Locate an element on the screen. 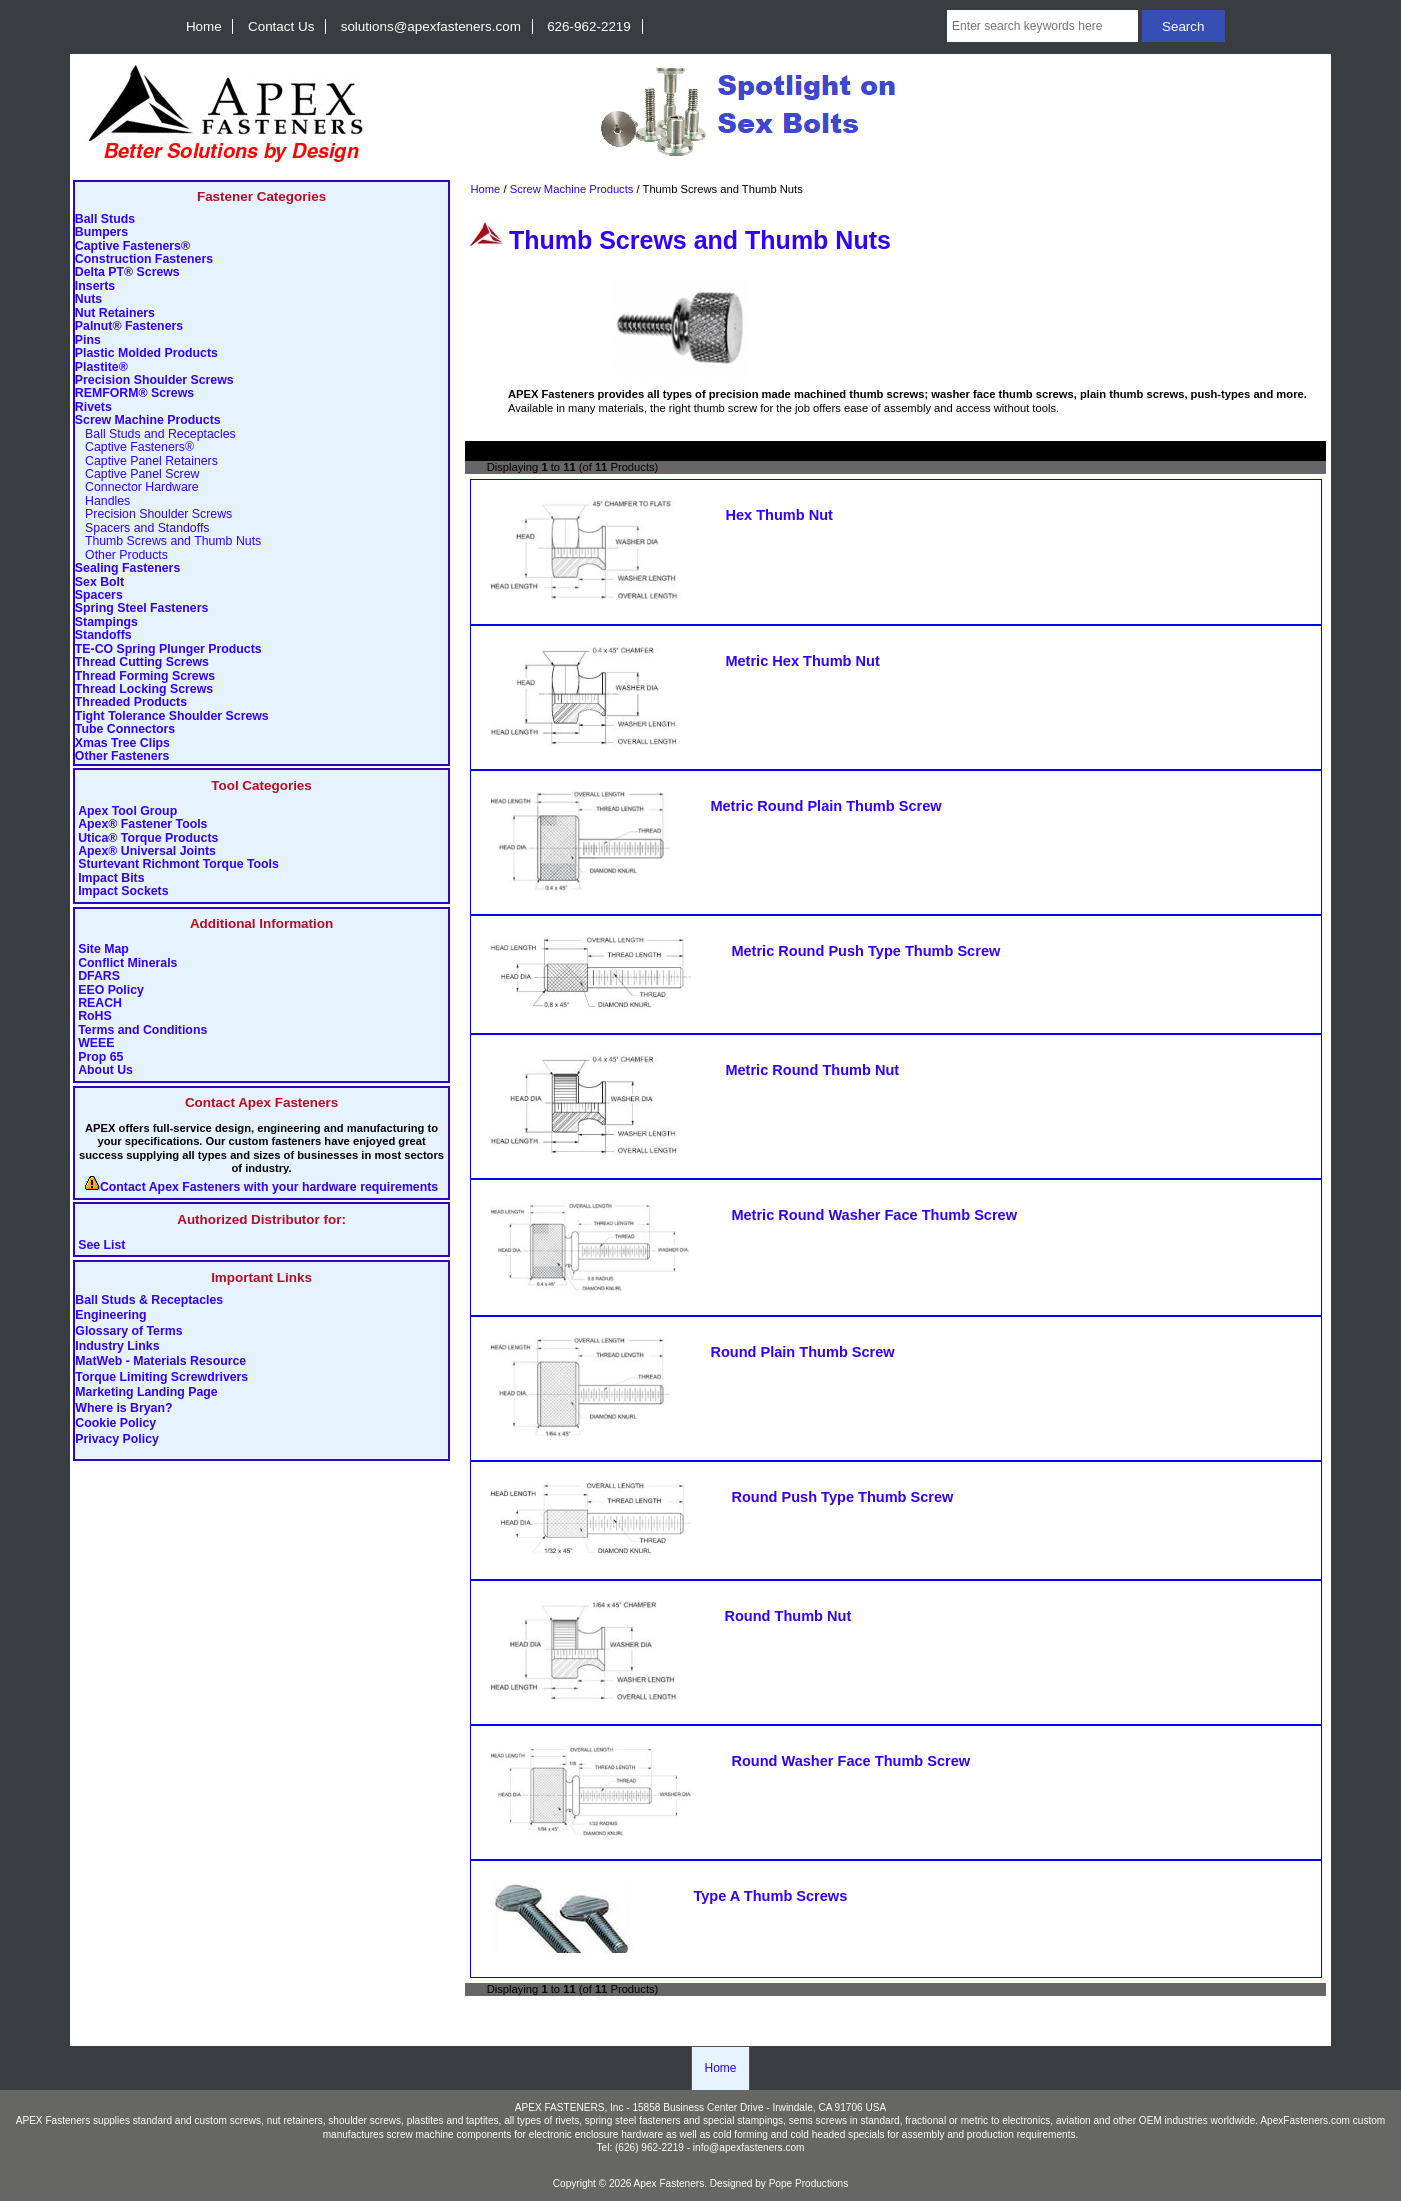 The width and height of the screenshot is (1401, 2201). See List is located at coordinates (101, 1245).